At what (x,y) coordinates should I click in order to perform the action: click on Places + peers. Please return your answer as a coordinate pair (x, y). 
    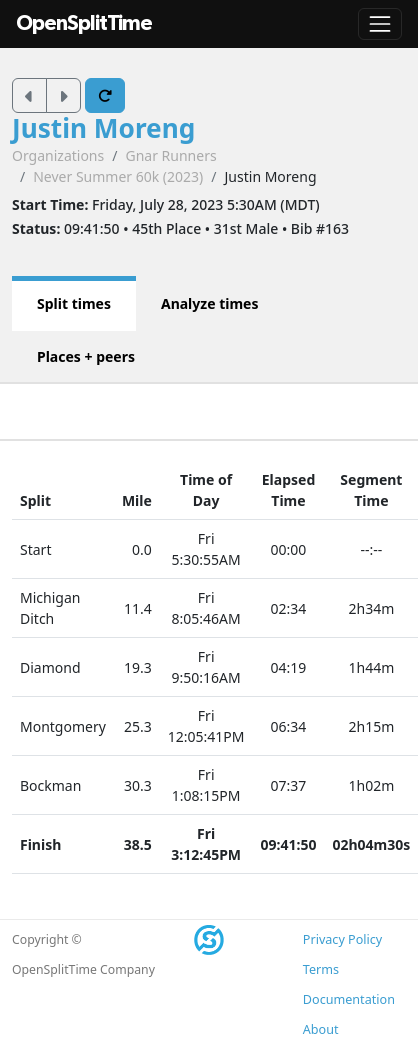
    Looking at the image, I should click on (86, 356).